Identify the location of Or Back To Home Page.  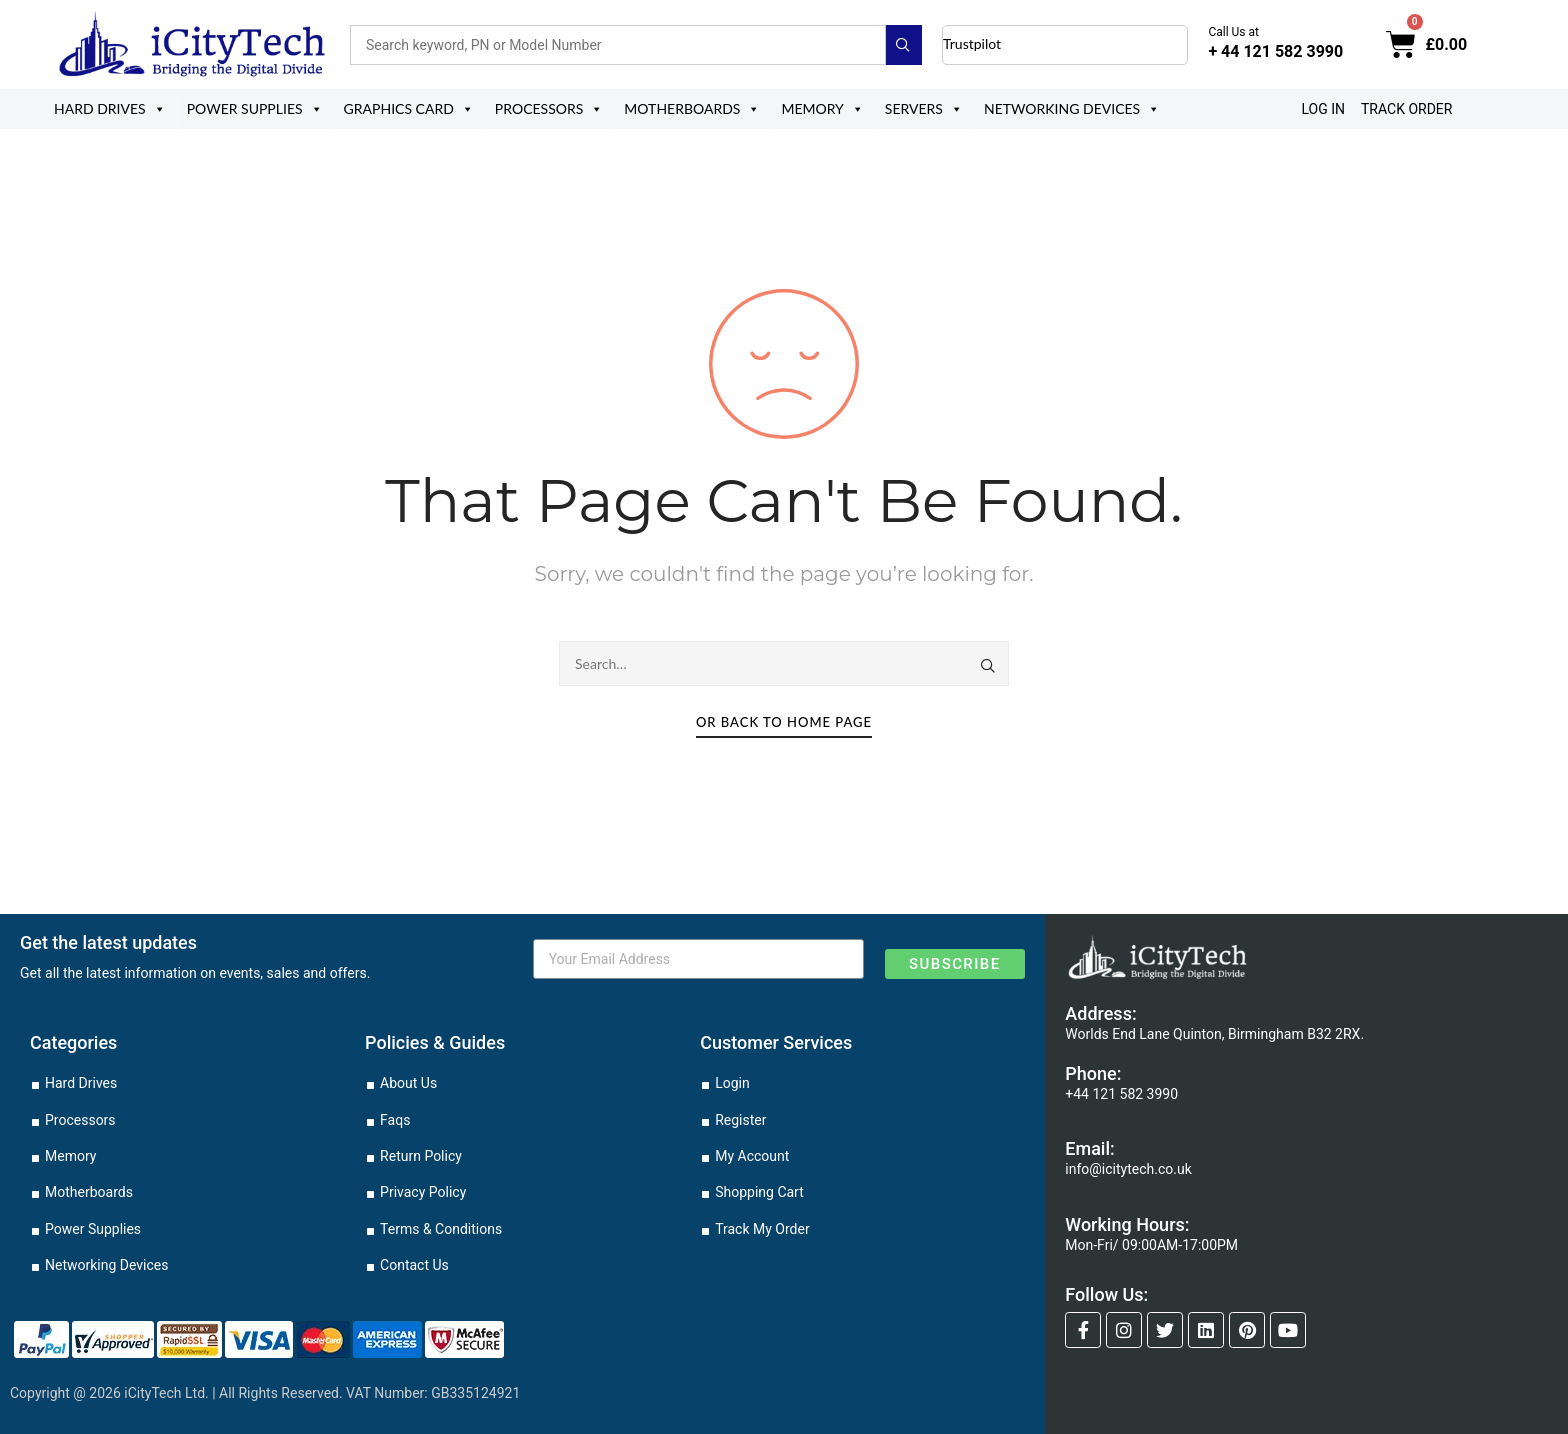
(784, 722).